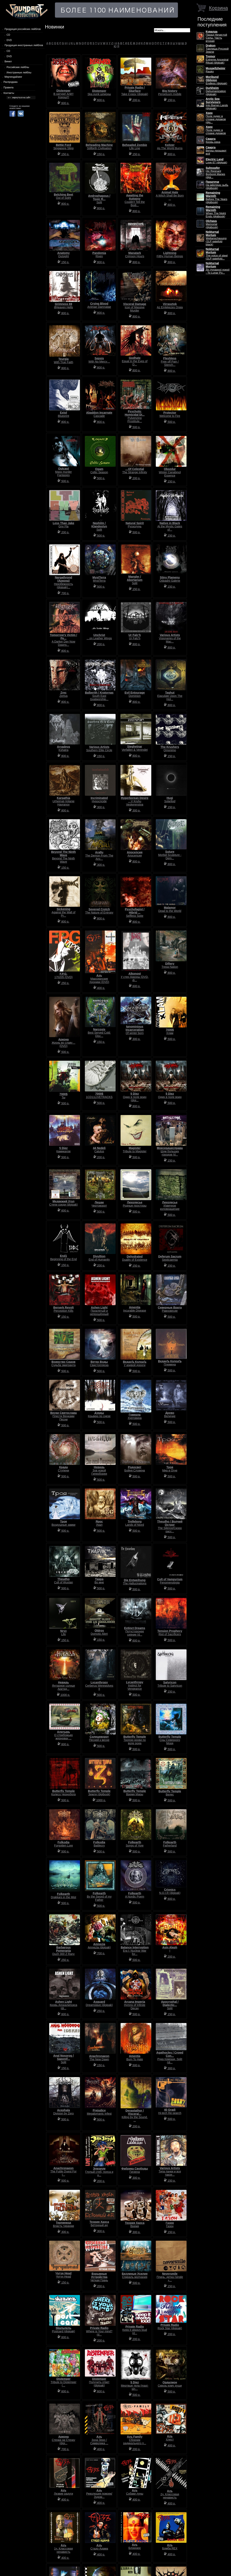 The image size is (231, 2576). I want to click on Lands of Njord, so click(134, 1523).